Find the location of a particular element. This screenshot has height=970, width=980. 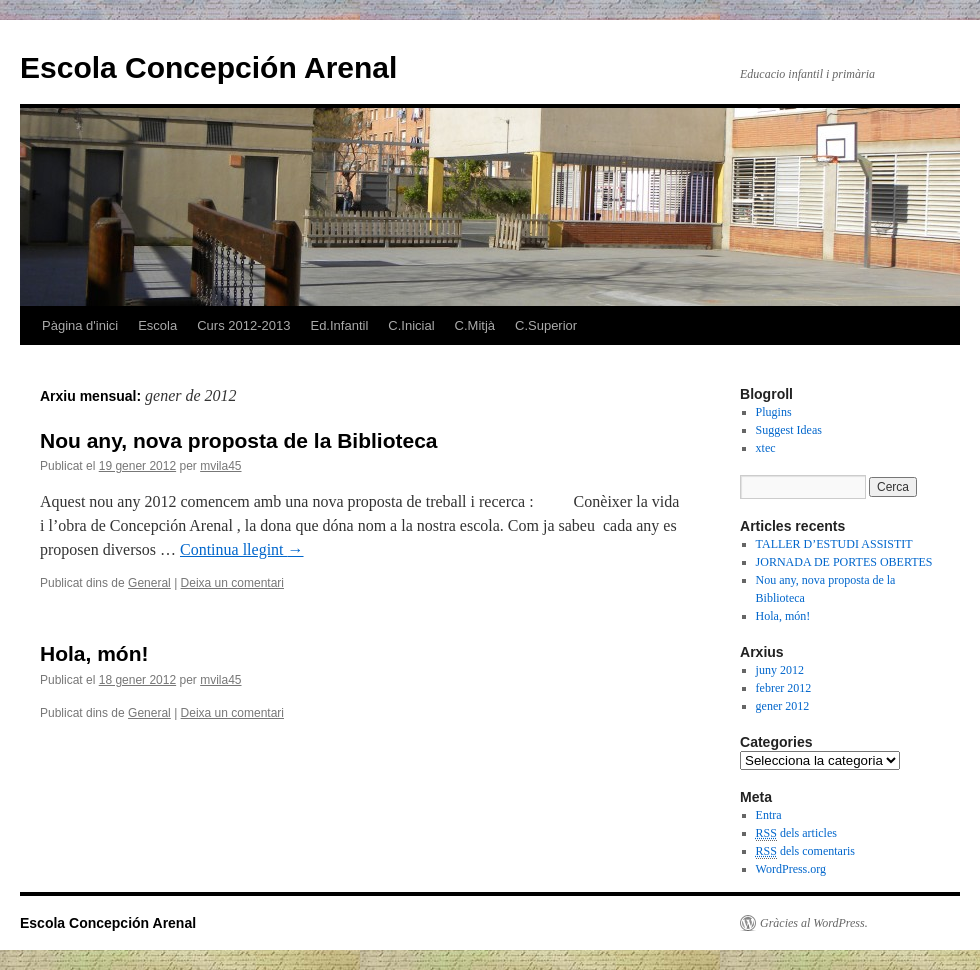

Ed.Infantil is located at coordinates (339, 325).